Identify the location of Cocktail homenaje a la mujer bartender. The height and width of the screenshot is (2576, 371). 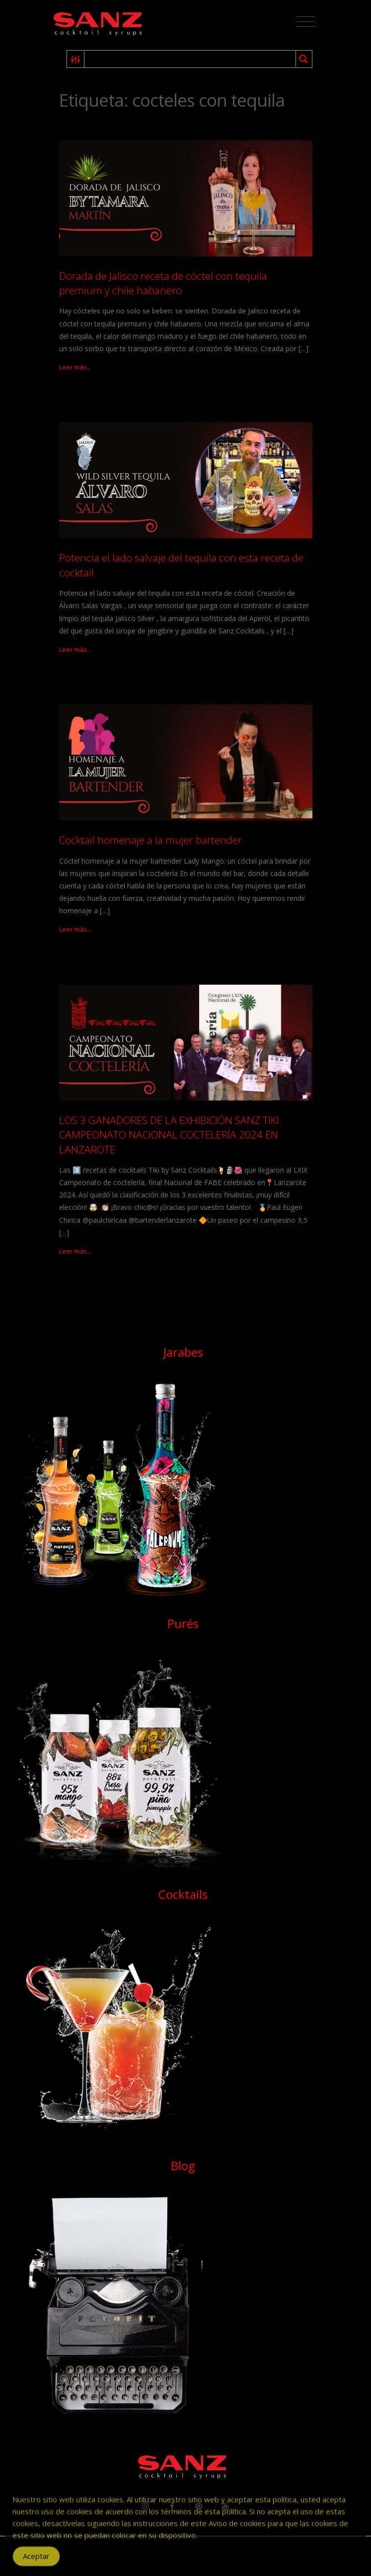
(150, 840).